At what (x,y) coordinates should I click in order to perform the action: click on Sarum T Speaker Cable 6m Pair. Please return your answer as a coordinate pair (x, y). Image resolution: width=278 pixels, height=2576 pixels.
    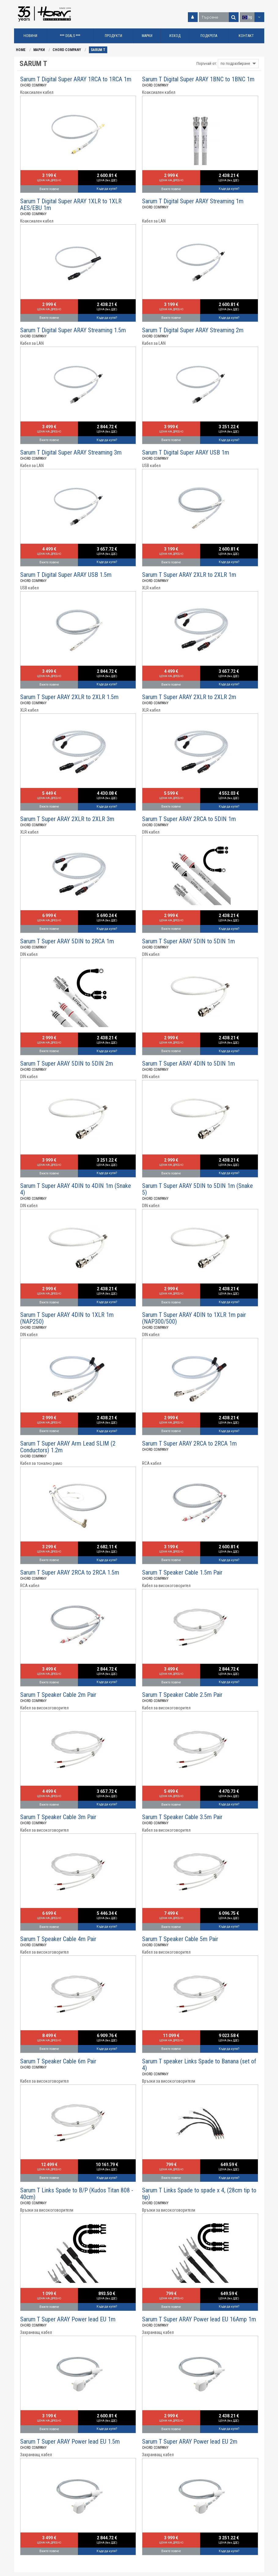
    Looking at the image, I should click on (58, 2061).